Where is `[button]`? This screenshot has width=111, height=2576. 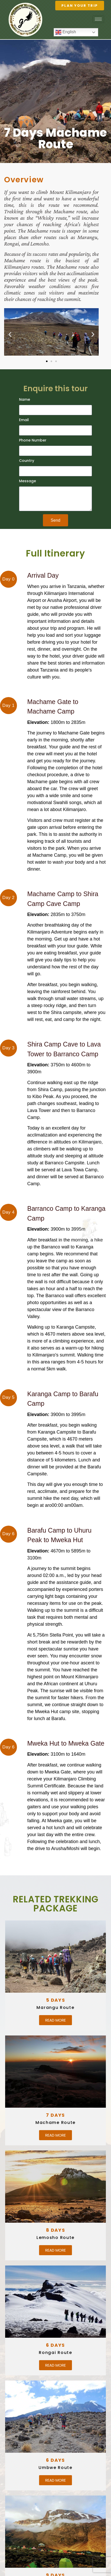 [button] is located at coordinates (10, 334).